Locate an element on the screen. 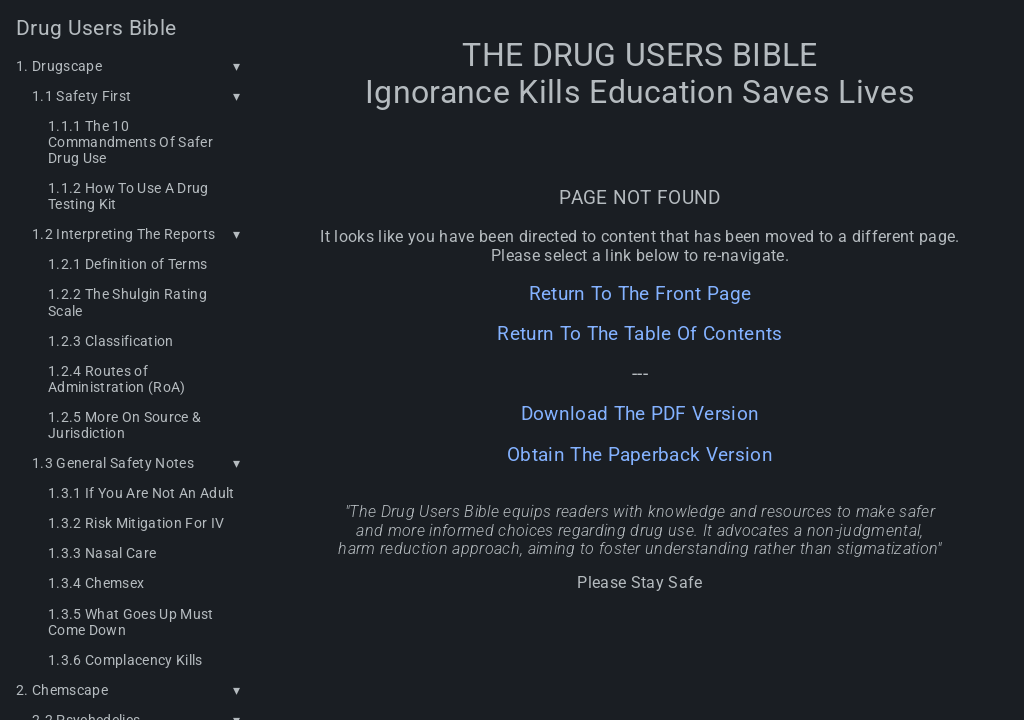 This screenshot has width=1024, height=720. 1. Drugscape is located at coordinates (59, 66).